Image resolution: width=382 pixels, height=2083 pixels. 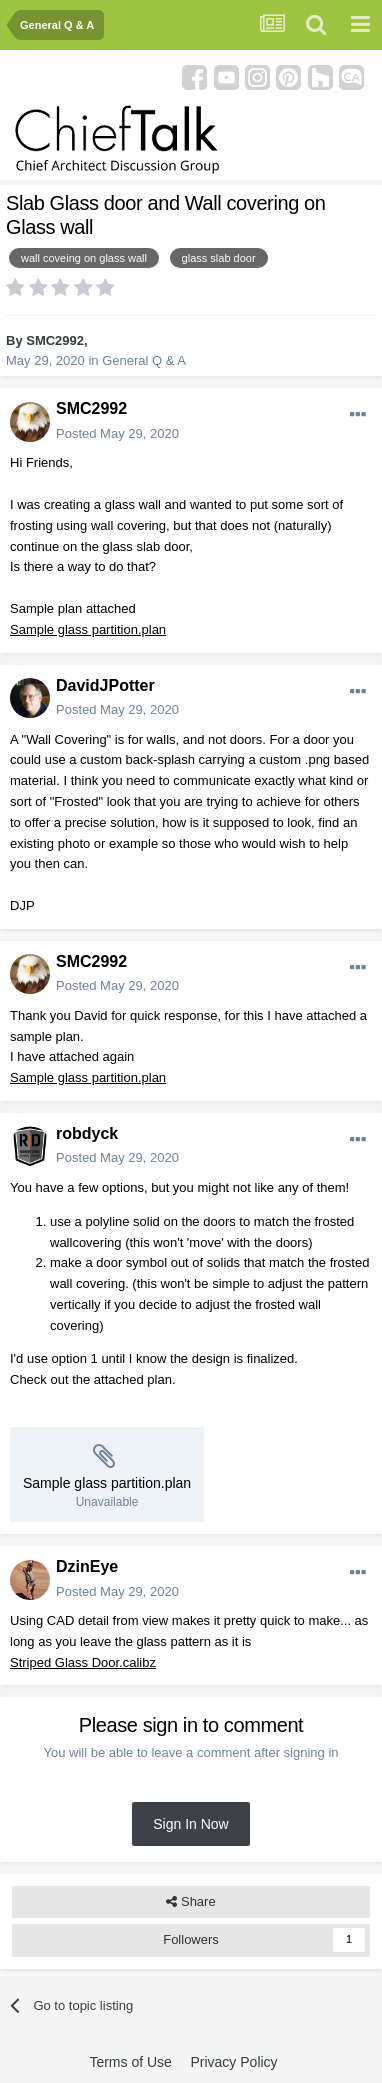 I want to click on DzinEye, so click(x=87, y=1566).